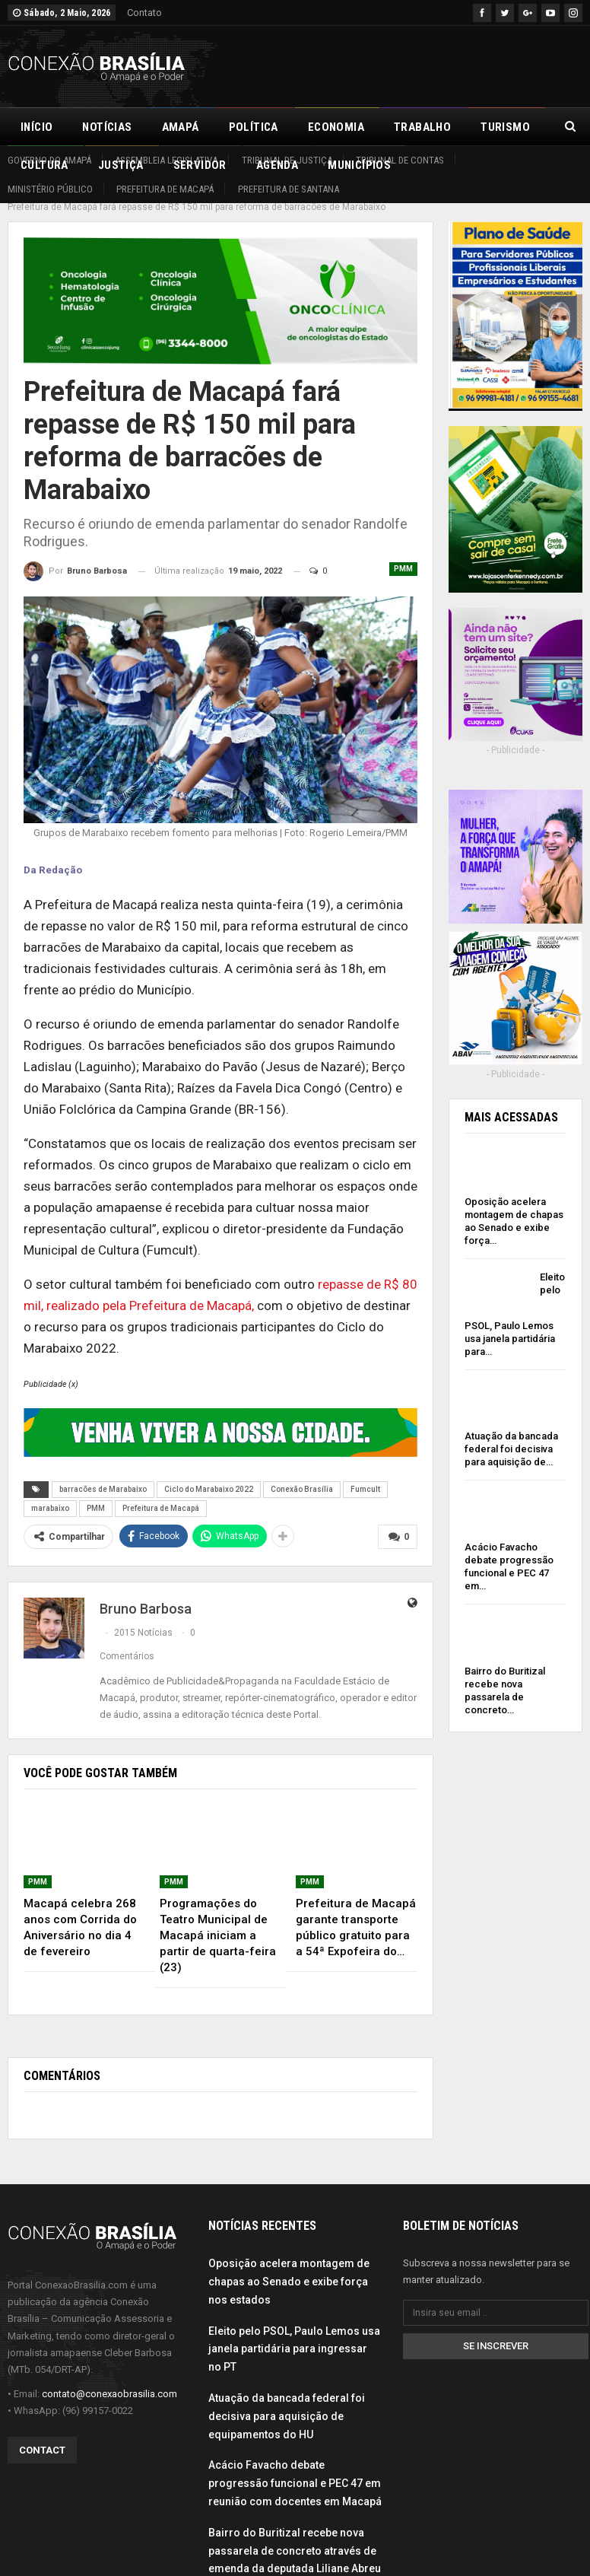 Image resolution: width=590 pixels, height=2576 pixels. I want to click on Amapá, so click(180, 127).